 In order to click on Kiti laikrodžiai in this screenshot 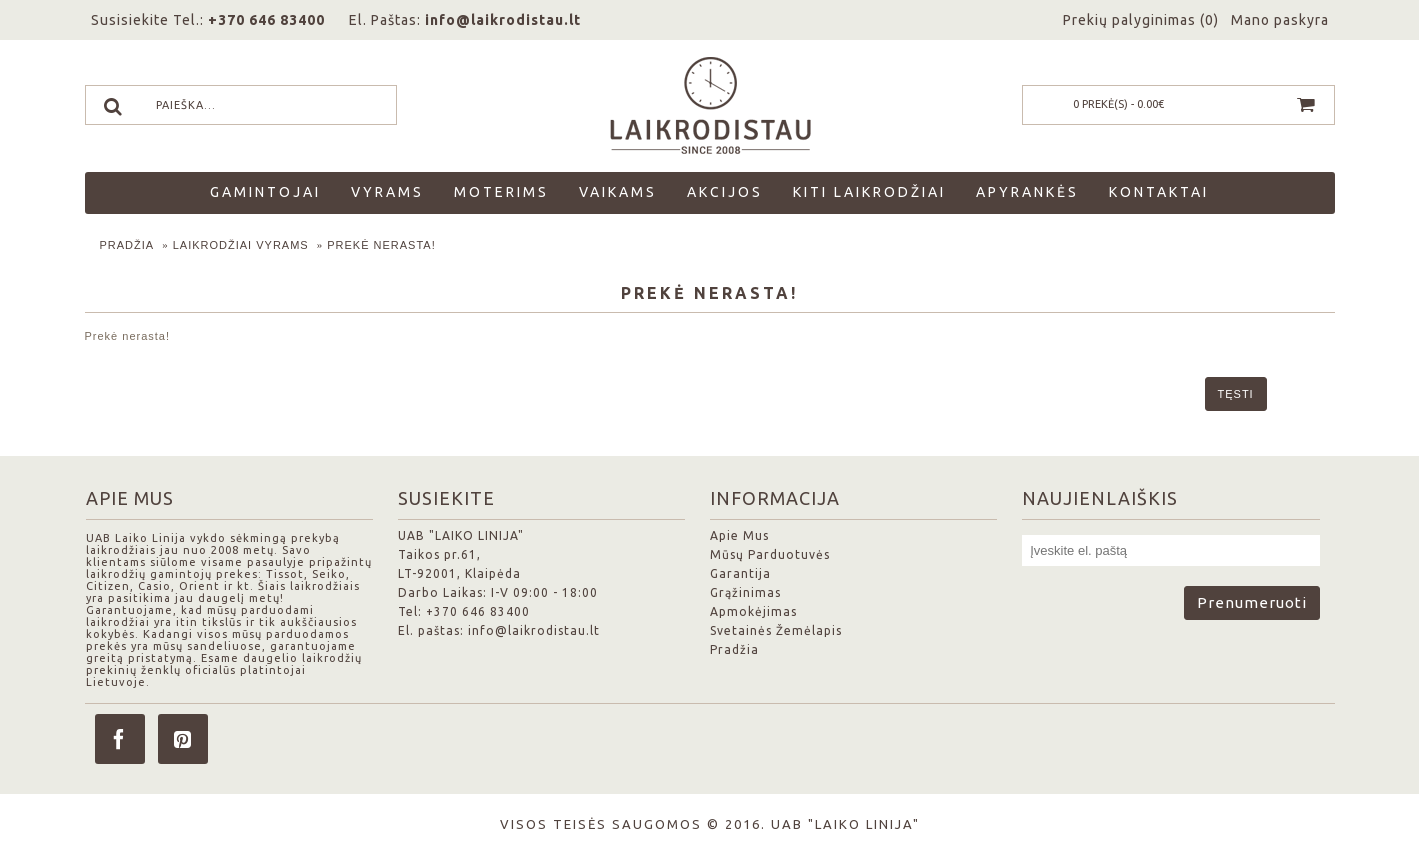, I will do `click(869, 192)`.